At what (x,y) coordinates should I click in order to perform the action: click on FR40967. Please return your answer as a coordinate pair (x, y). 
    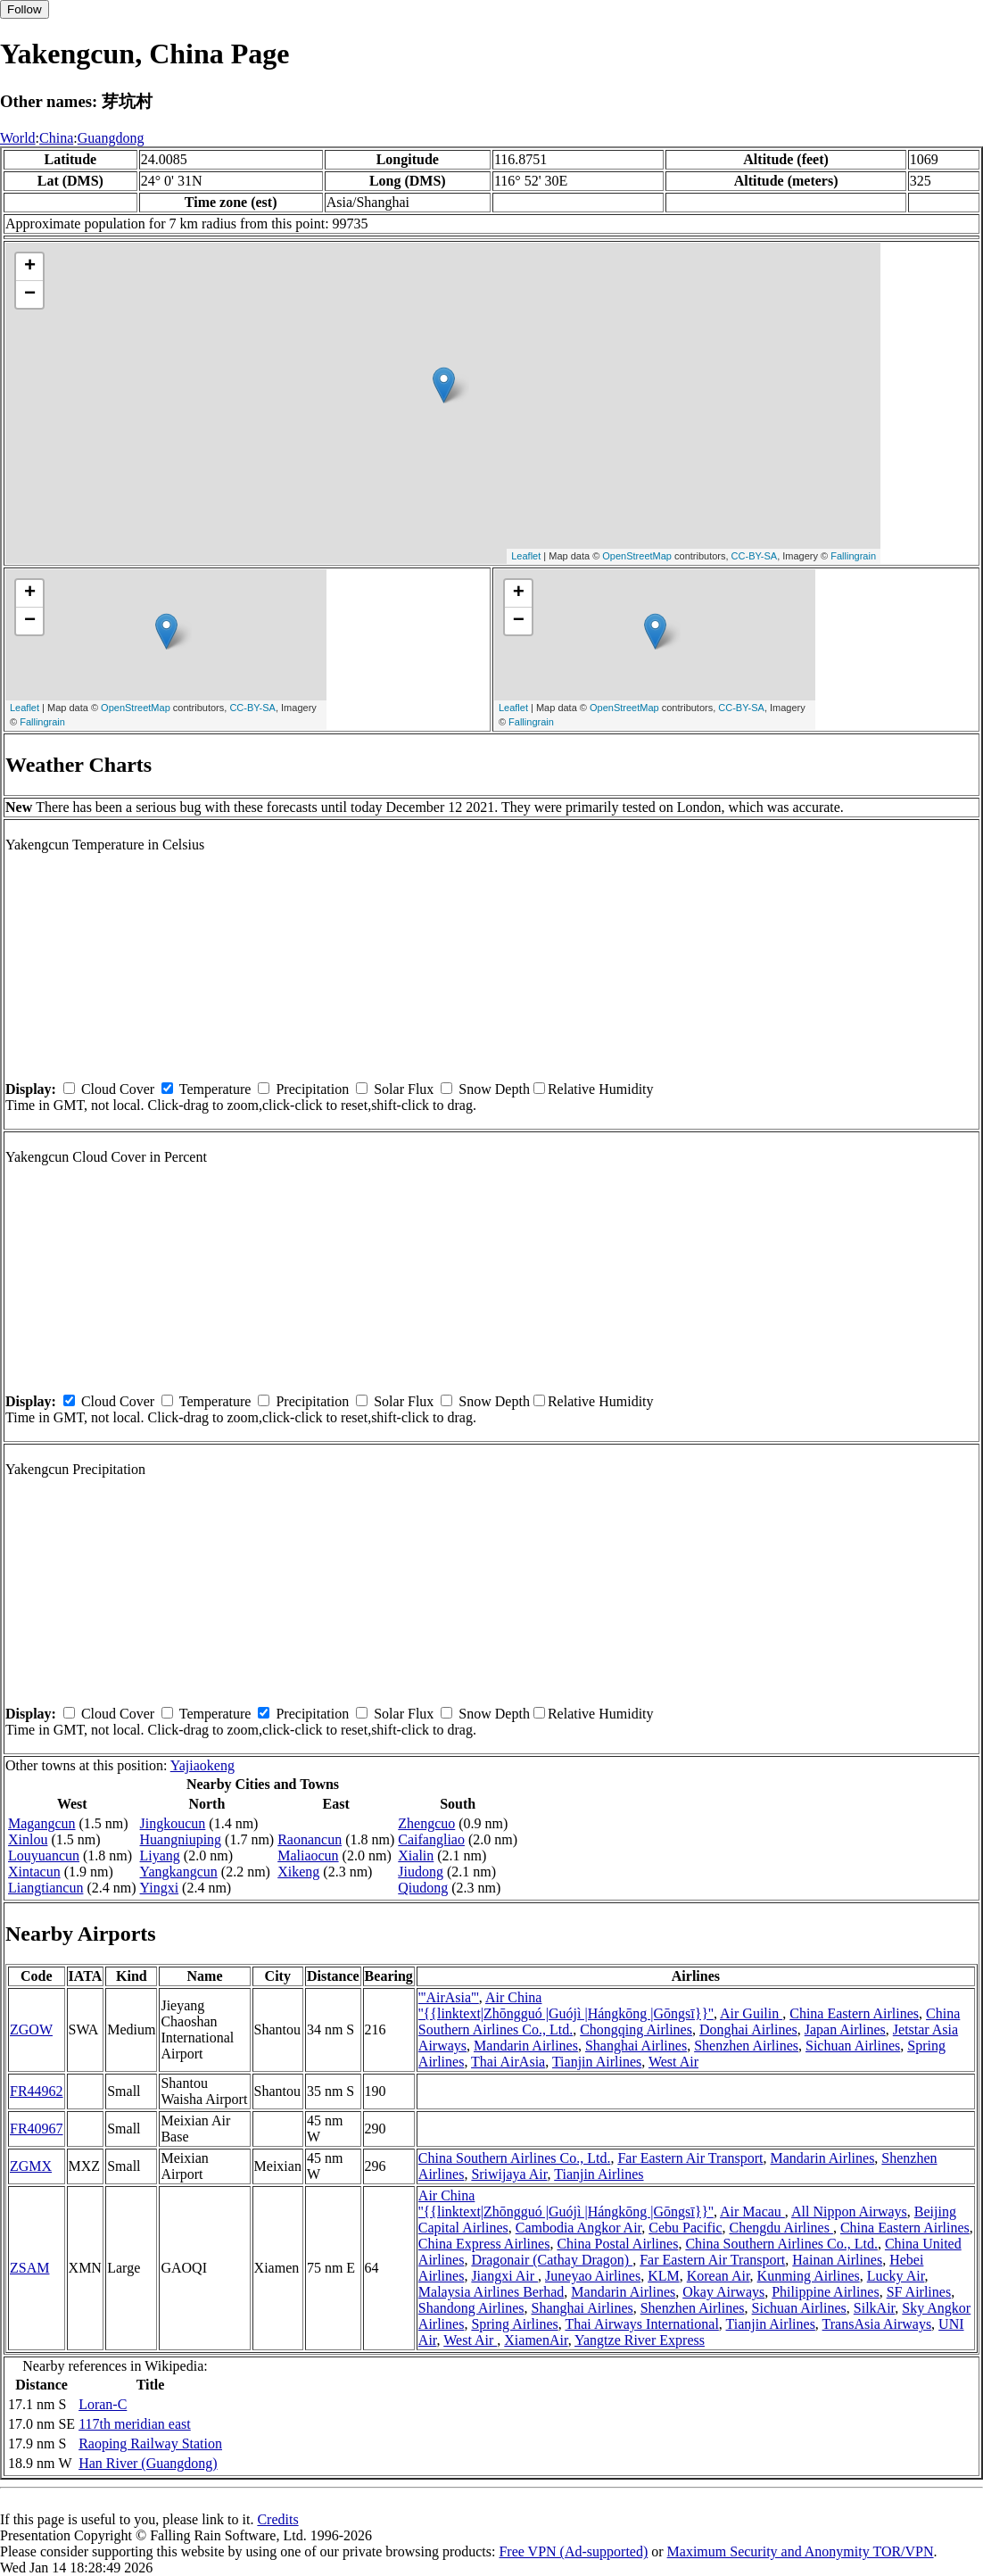
    Looking at the image, I should click on (36, 2128).